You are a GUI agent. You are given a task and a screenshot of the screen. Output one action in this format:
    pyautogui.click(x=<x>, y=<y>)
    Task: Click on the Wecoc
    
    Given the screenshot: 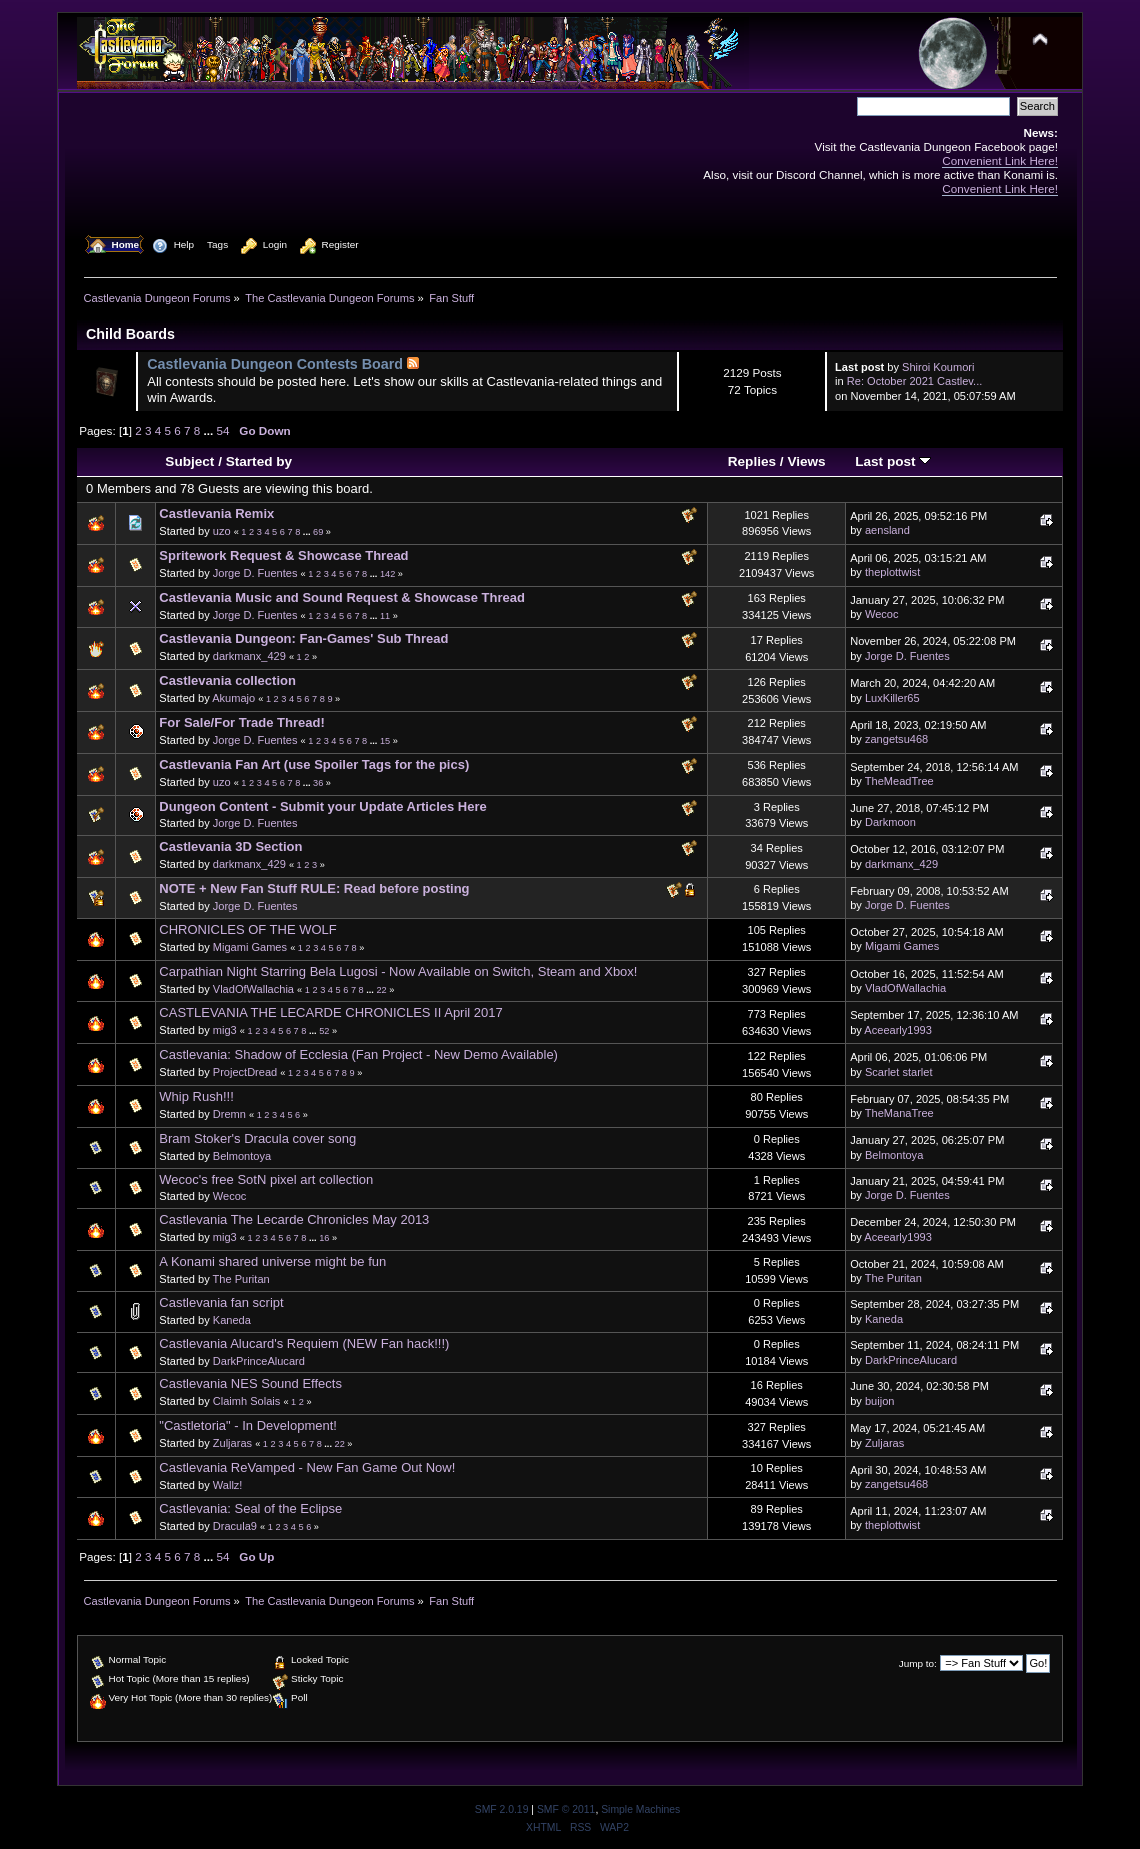 What is the action you would take?
    pyautogui.click(x=882, y=614)
    